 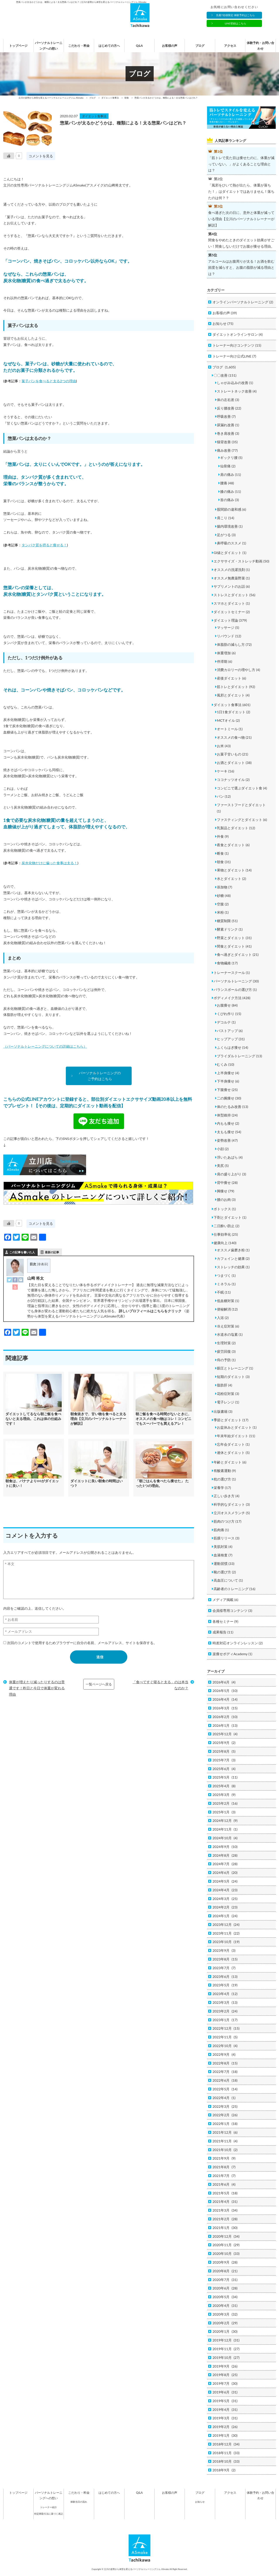 I want to click on 食べ過ぎとダイエット (21), so click(x=238, y=959).